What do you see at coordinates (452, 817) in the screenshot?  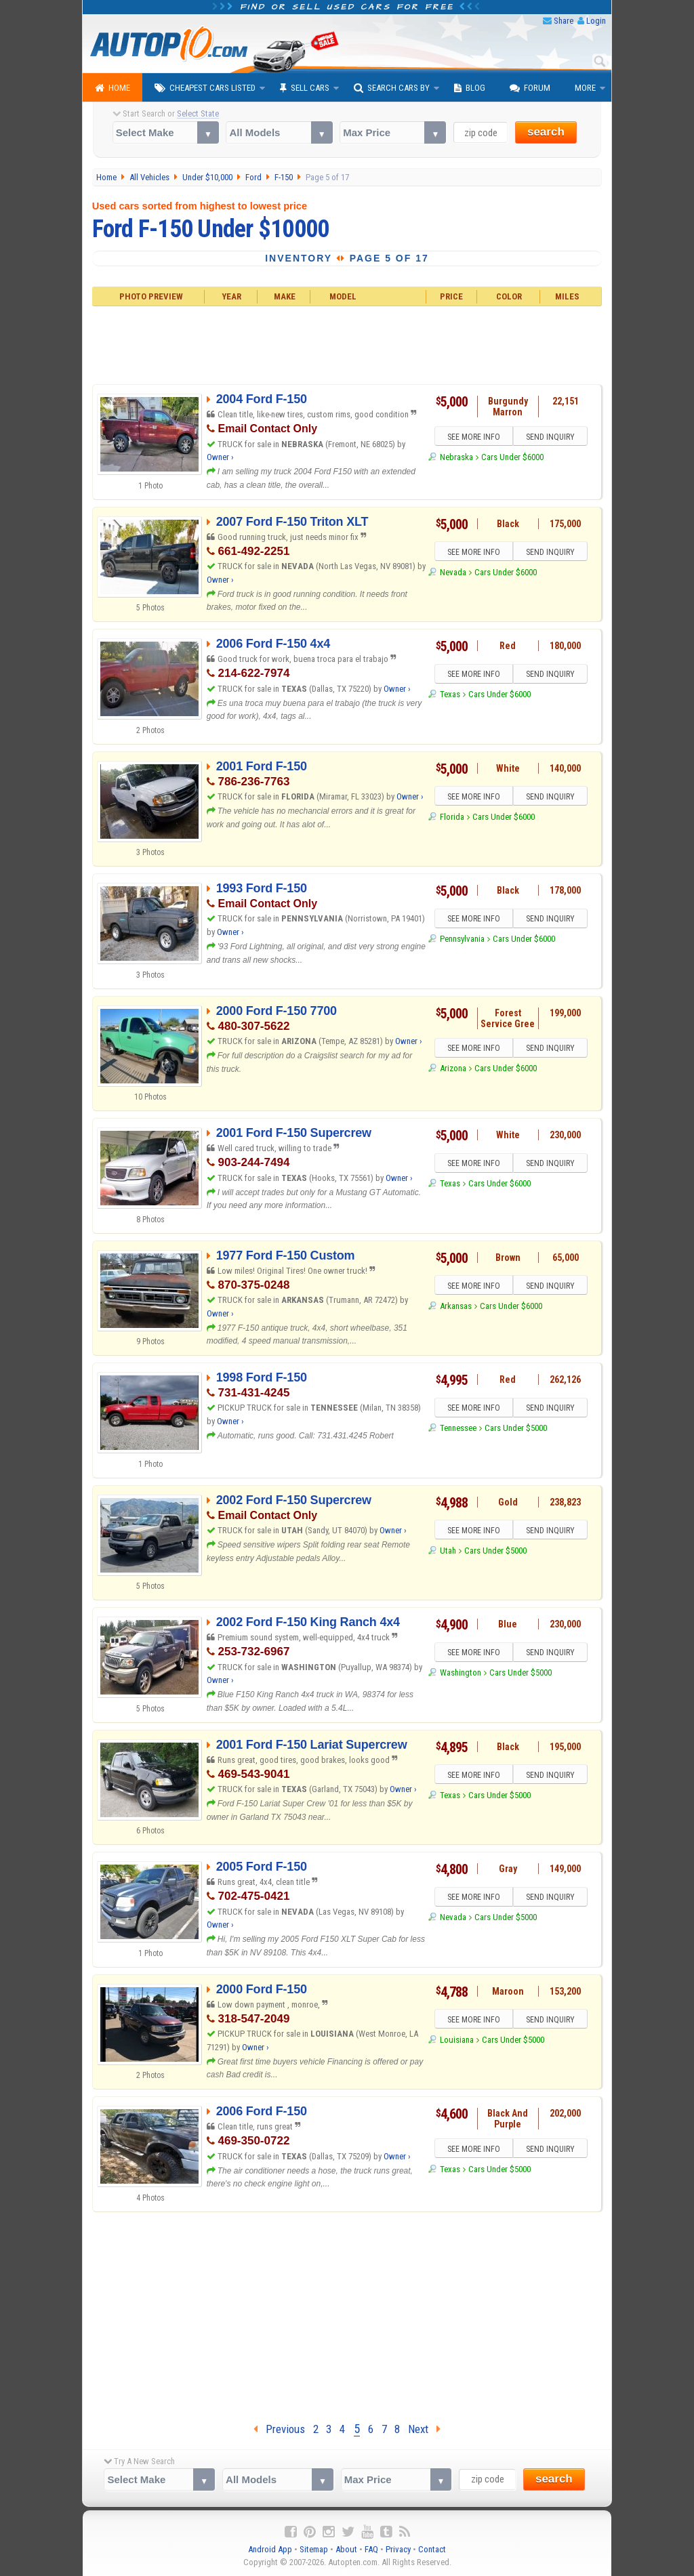 I see `Florida` at bounding box center [452, 817].